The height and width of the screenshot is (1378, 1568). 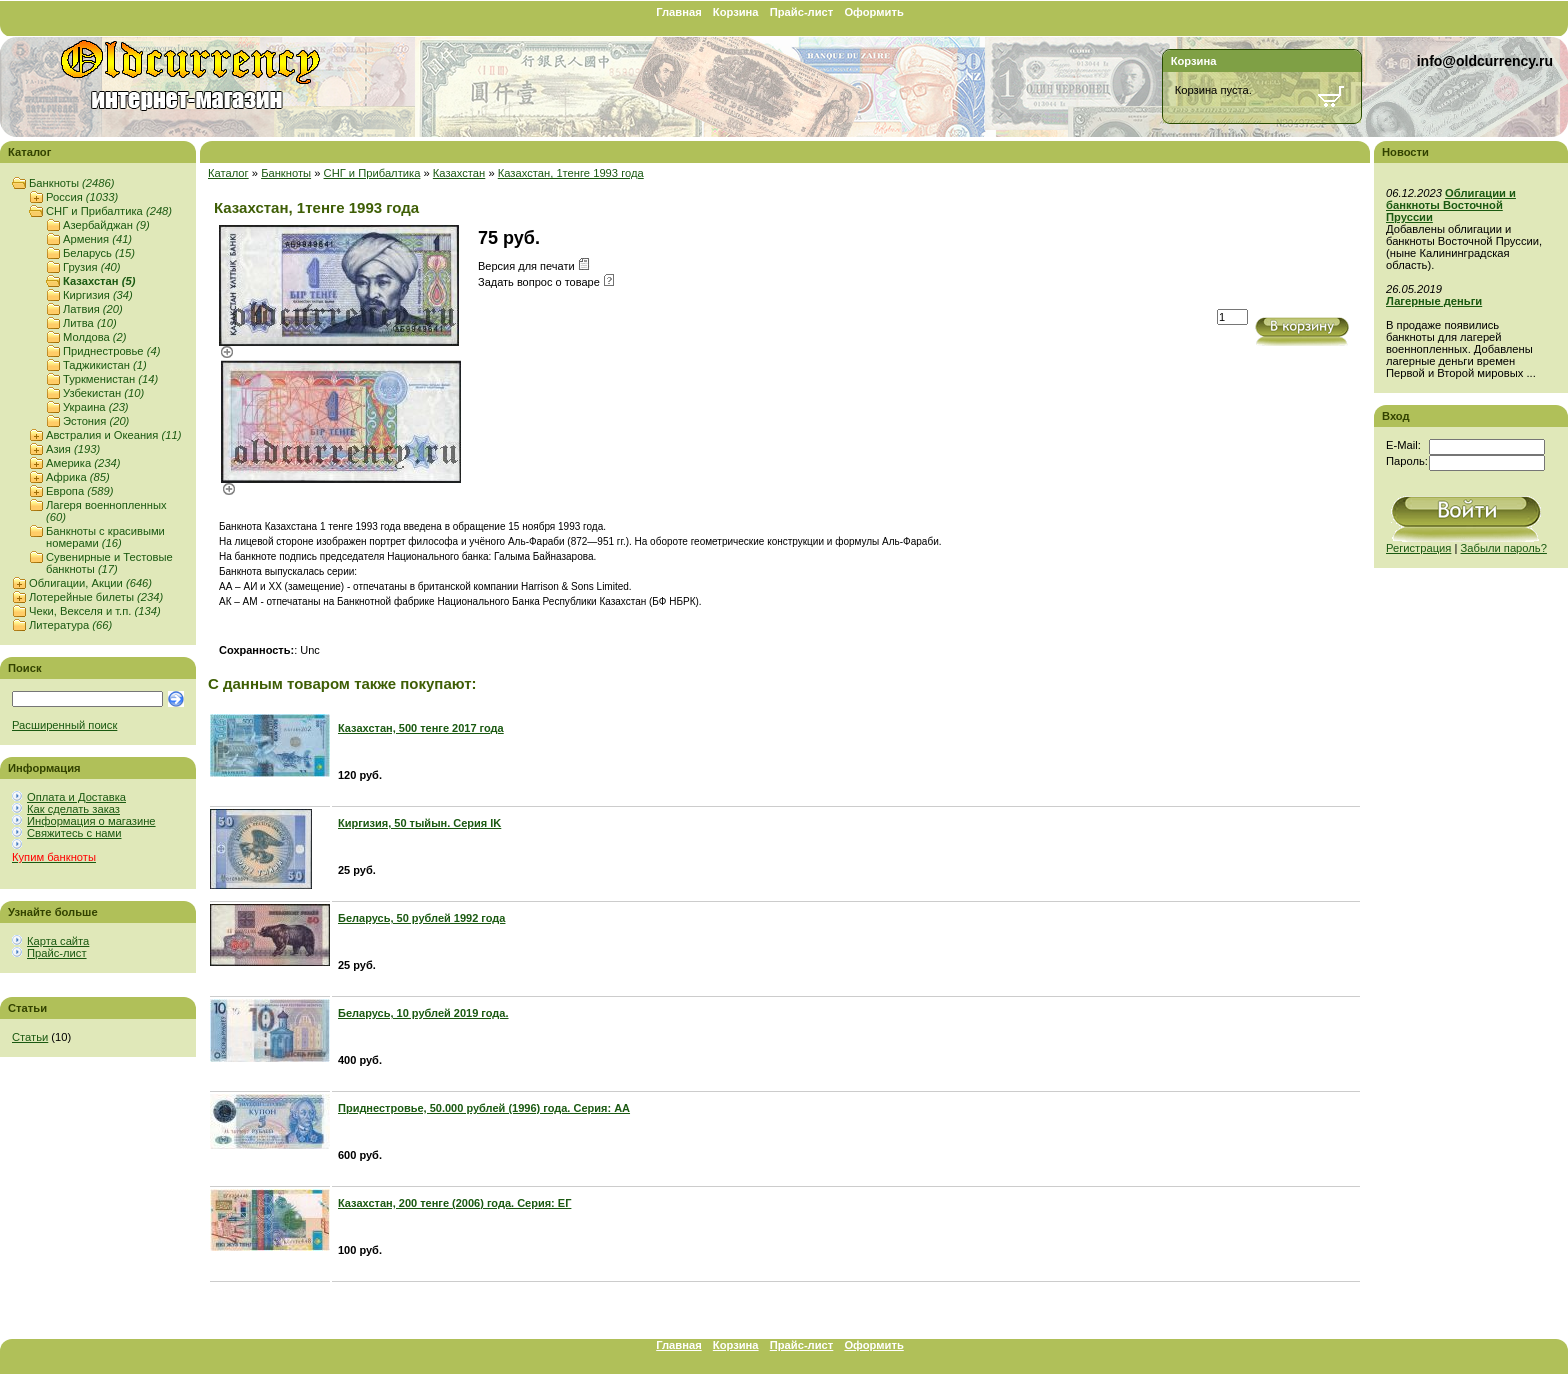 What do you see at coordinates (421, 918) in the screenshot?
I see `Беларусь, 50 рублей 1992 года` at bounding box center [421, 918].